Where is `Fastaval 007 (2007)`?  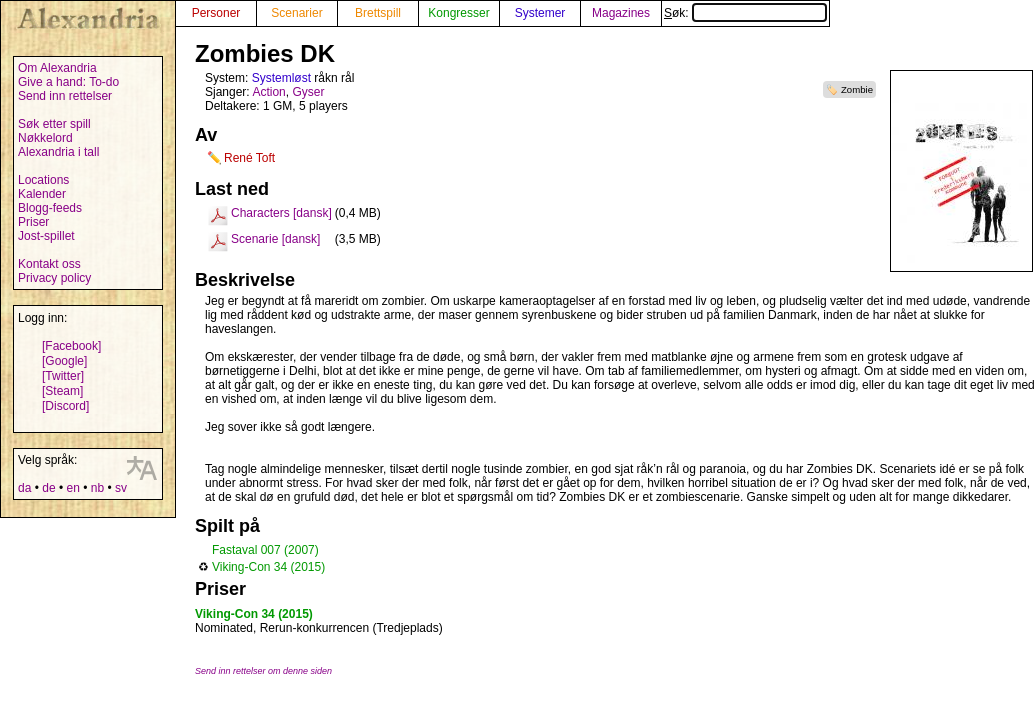 Fastaval 007 (2007) is located at coordinates (265, 550).